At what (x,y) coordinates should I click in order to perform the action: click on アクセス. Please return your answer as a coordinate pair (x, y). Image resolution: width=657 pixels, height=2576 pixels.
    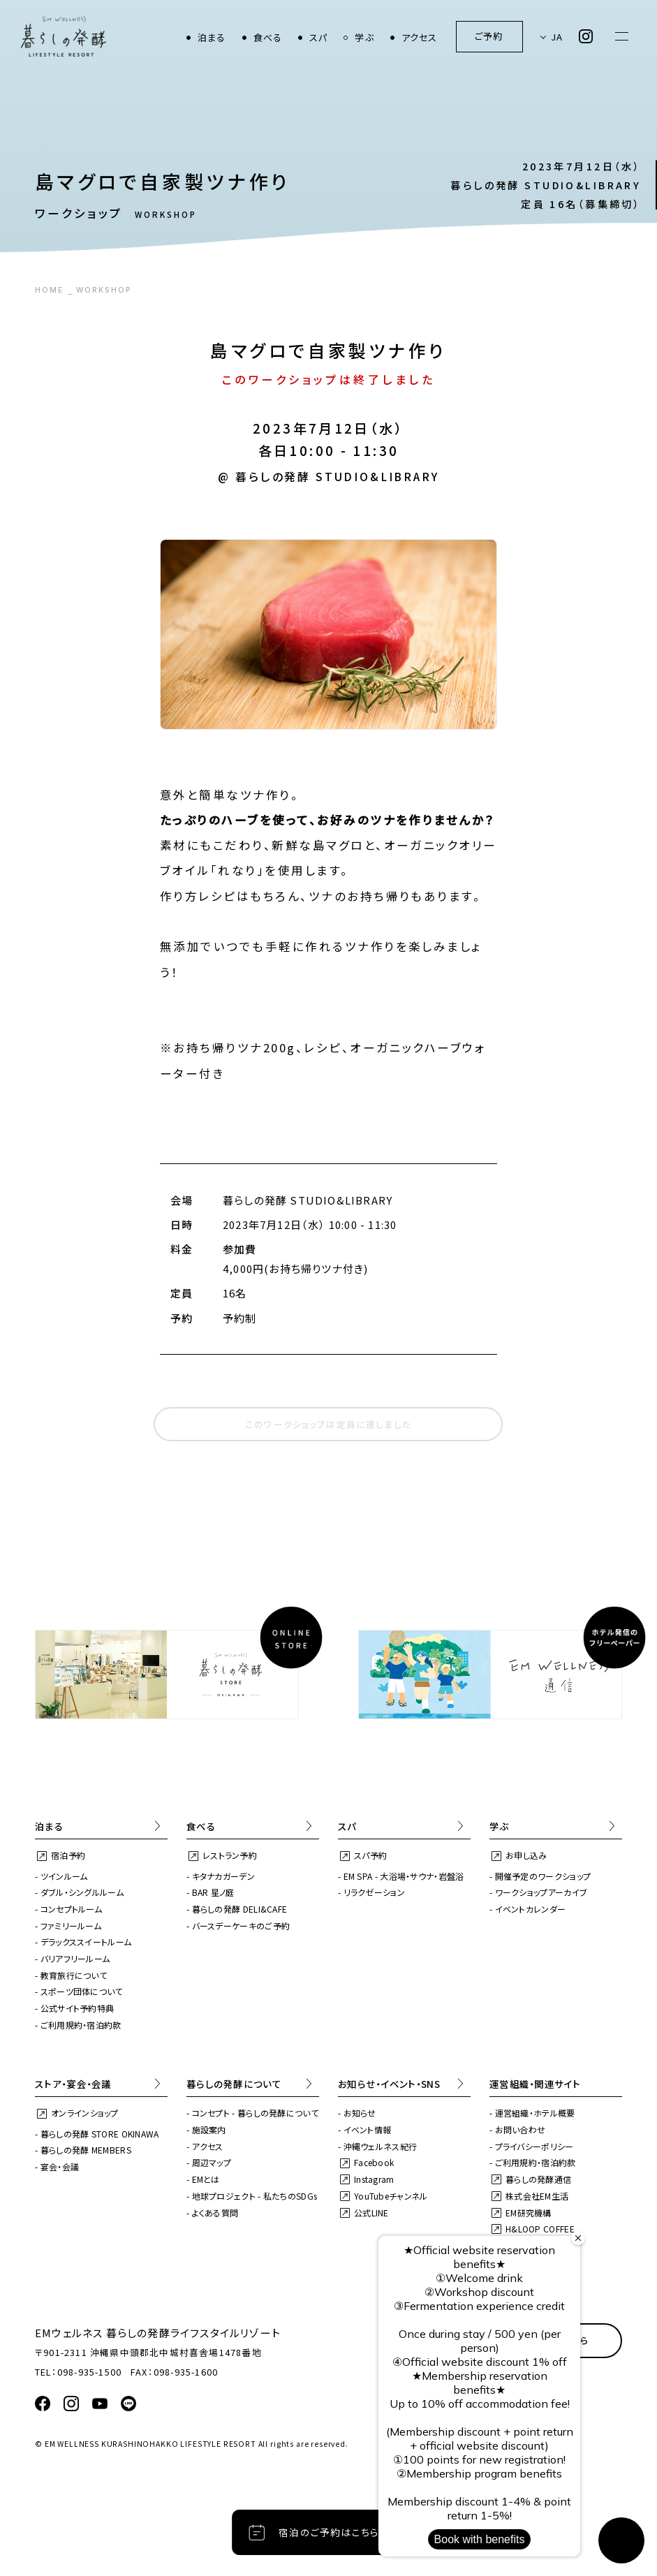
    Looking at the image, I should click on (419, 37).